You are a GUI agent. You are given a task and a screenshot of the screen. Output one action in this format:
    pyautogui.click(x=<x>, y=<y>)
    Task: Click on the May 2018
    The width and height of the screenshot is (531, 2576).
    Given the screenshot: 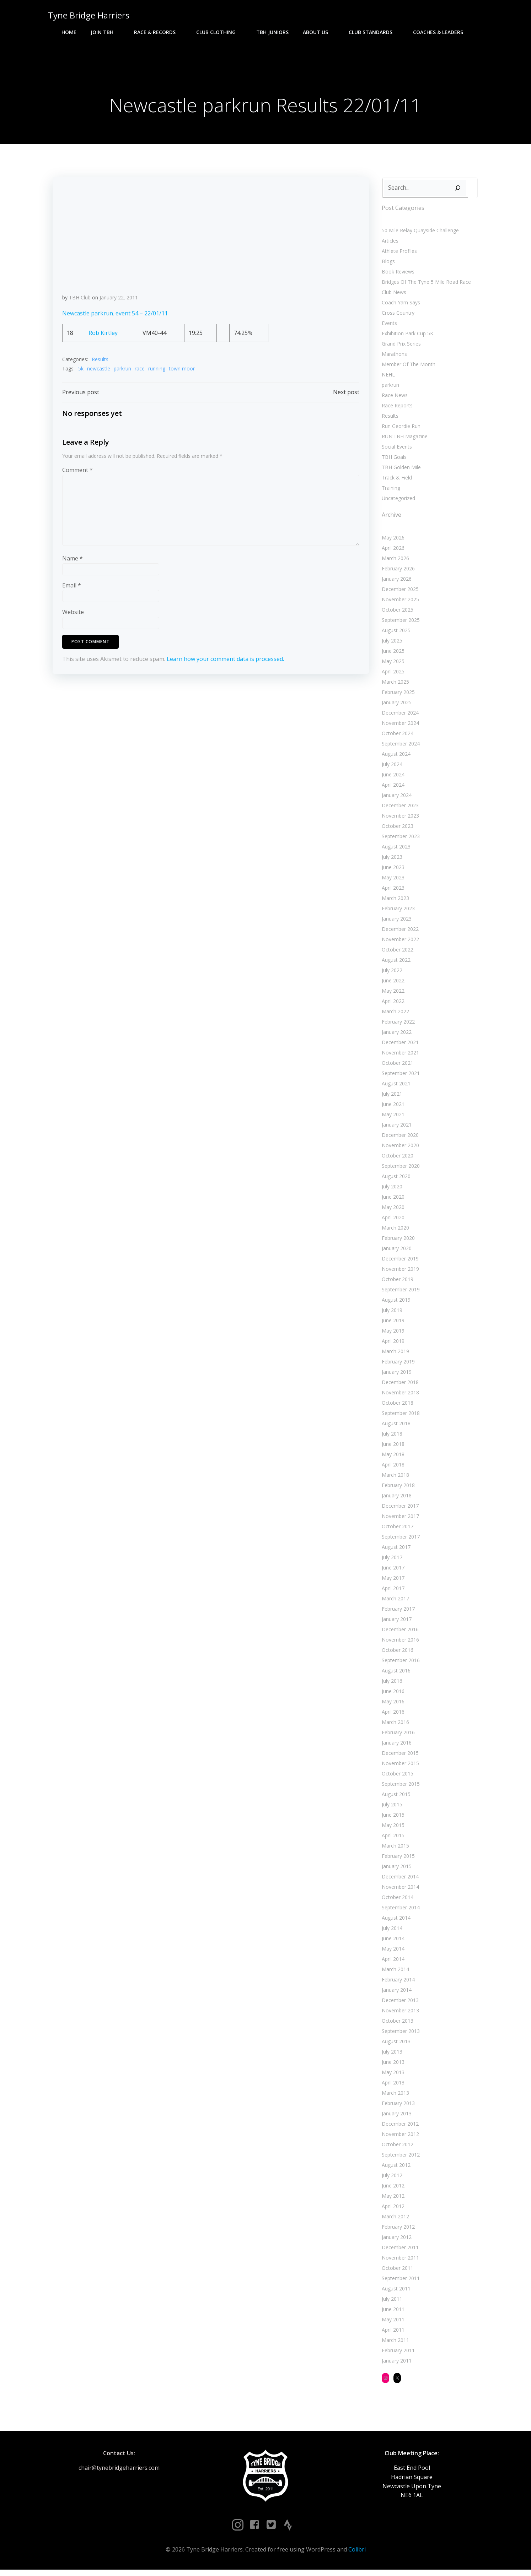 What is the action you would take?
    pyautogui.click(x=391, y=1457)
    